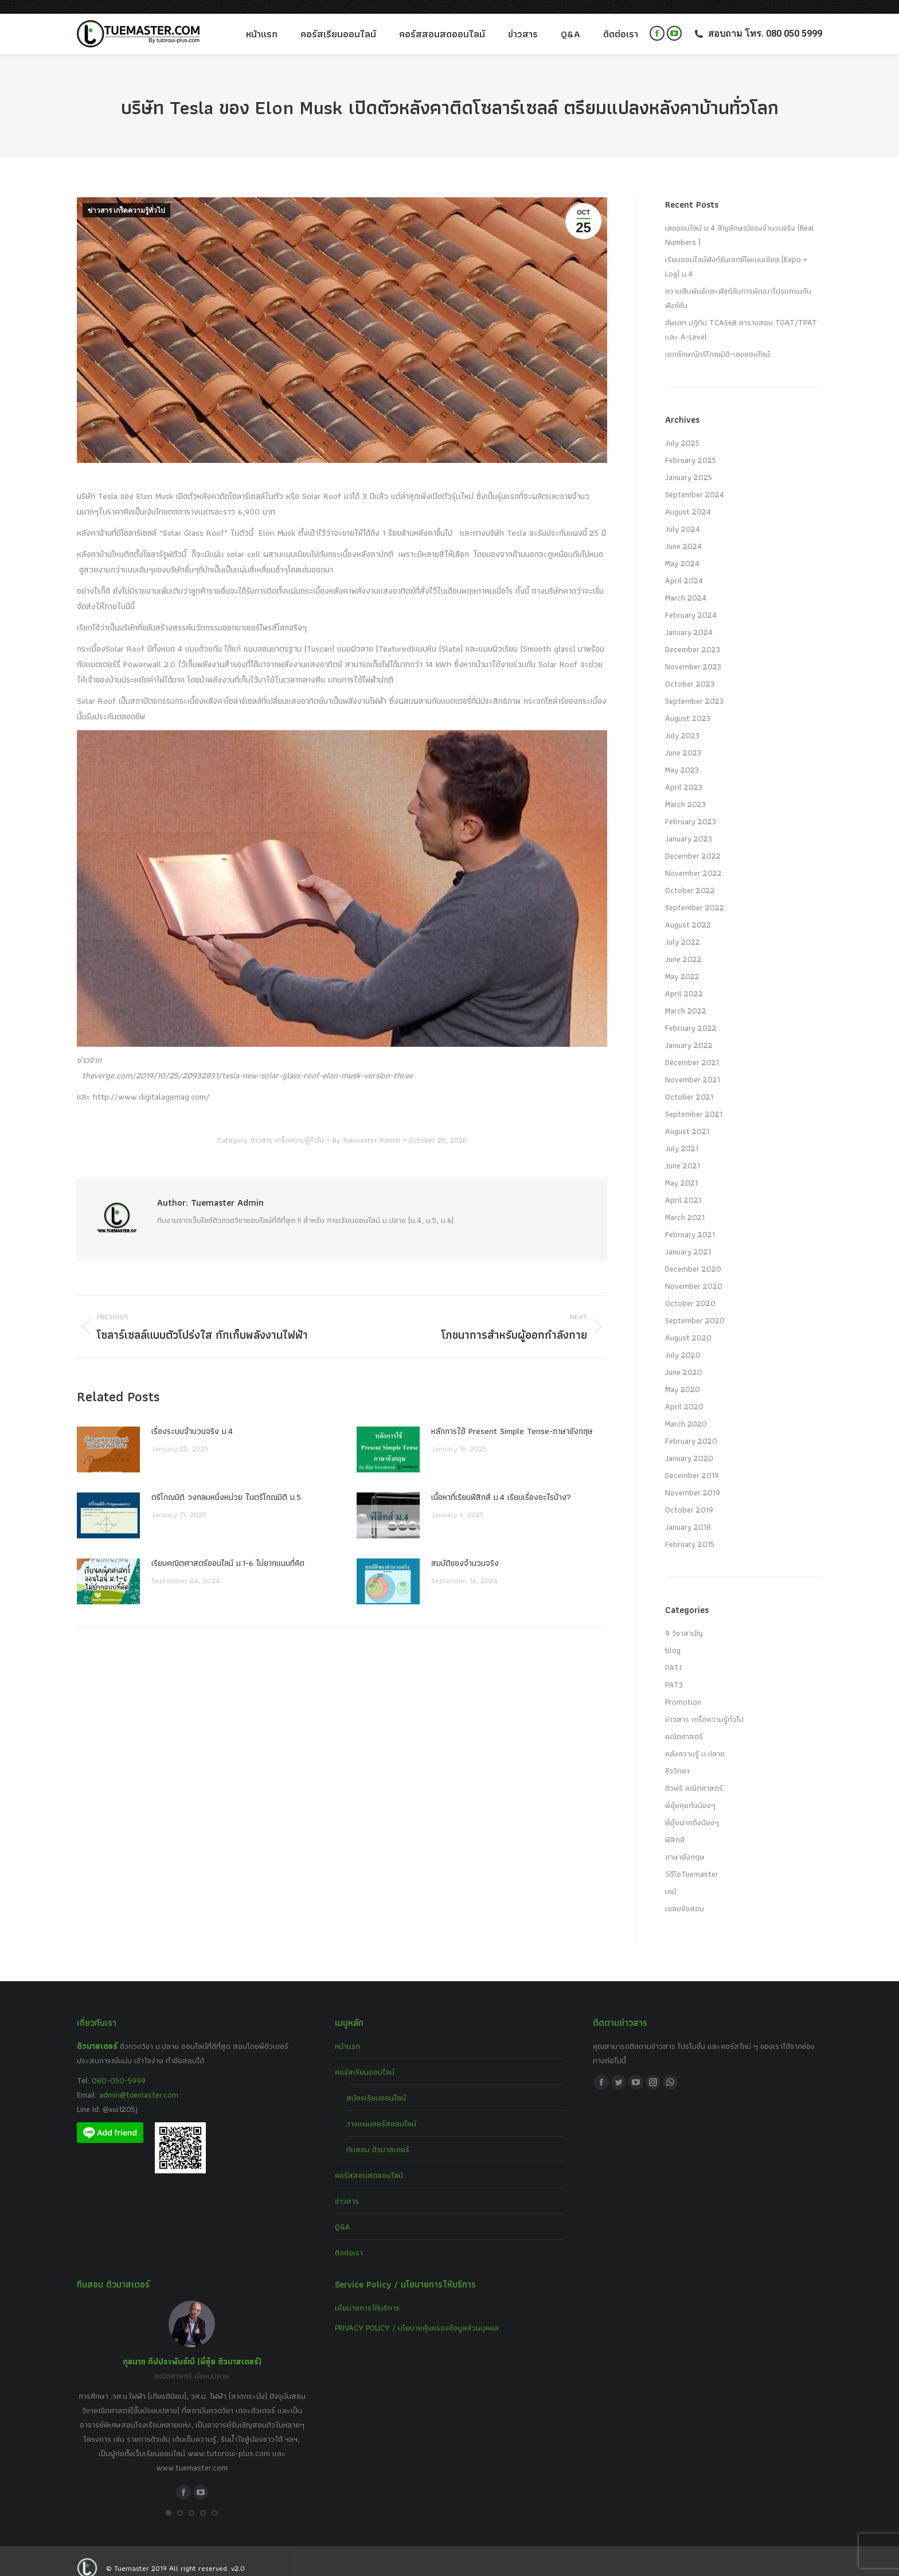 This screenshot has height=2576, width=899. What do you see at coordinates (688, 498) in the screenshot?
I see `August 2024` at bounding box center [688, 498].